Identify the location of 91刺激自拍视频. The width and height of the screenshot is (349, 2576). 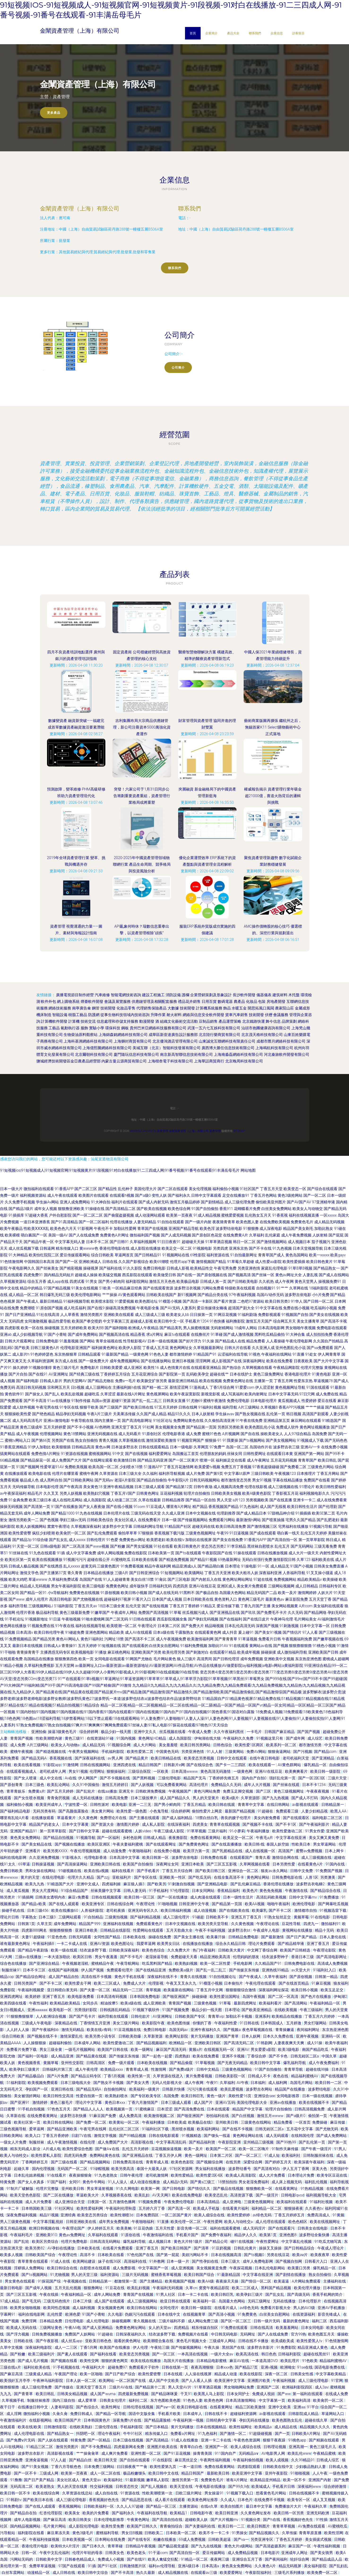
(182, 1884).